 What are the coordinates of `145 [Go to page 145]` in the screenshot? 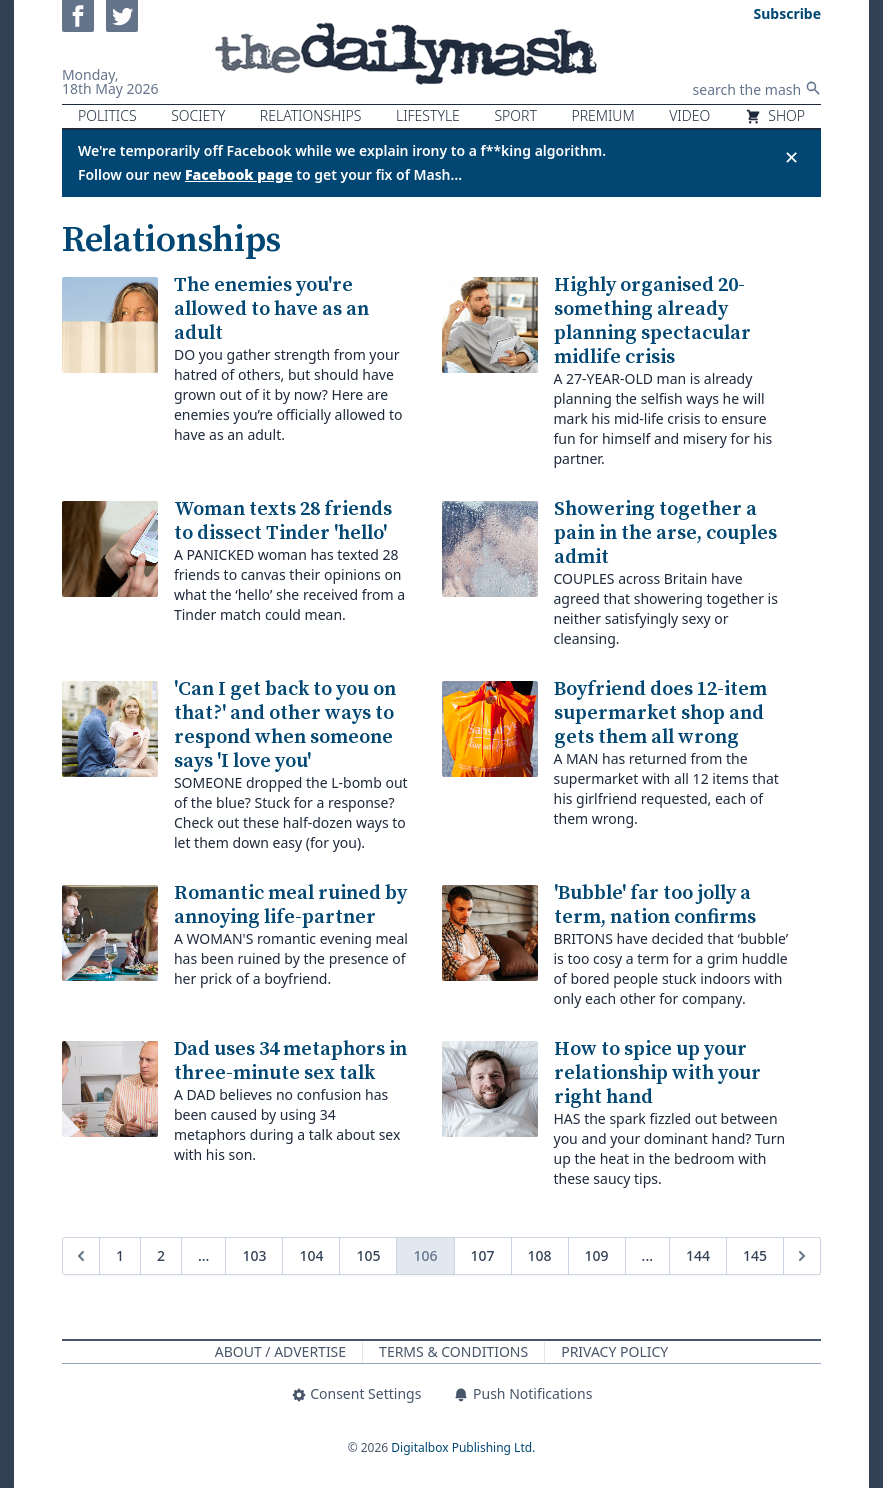 It's located at (755, 1255).